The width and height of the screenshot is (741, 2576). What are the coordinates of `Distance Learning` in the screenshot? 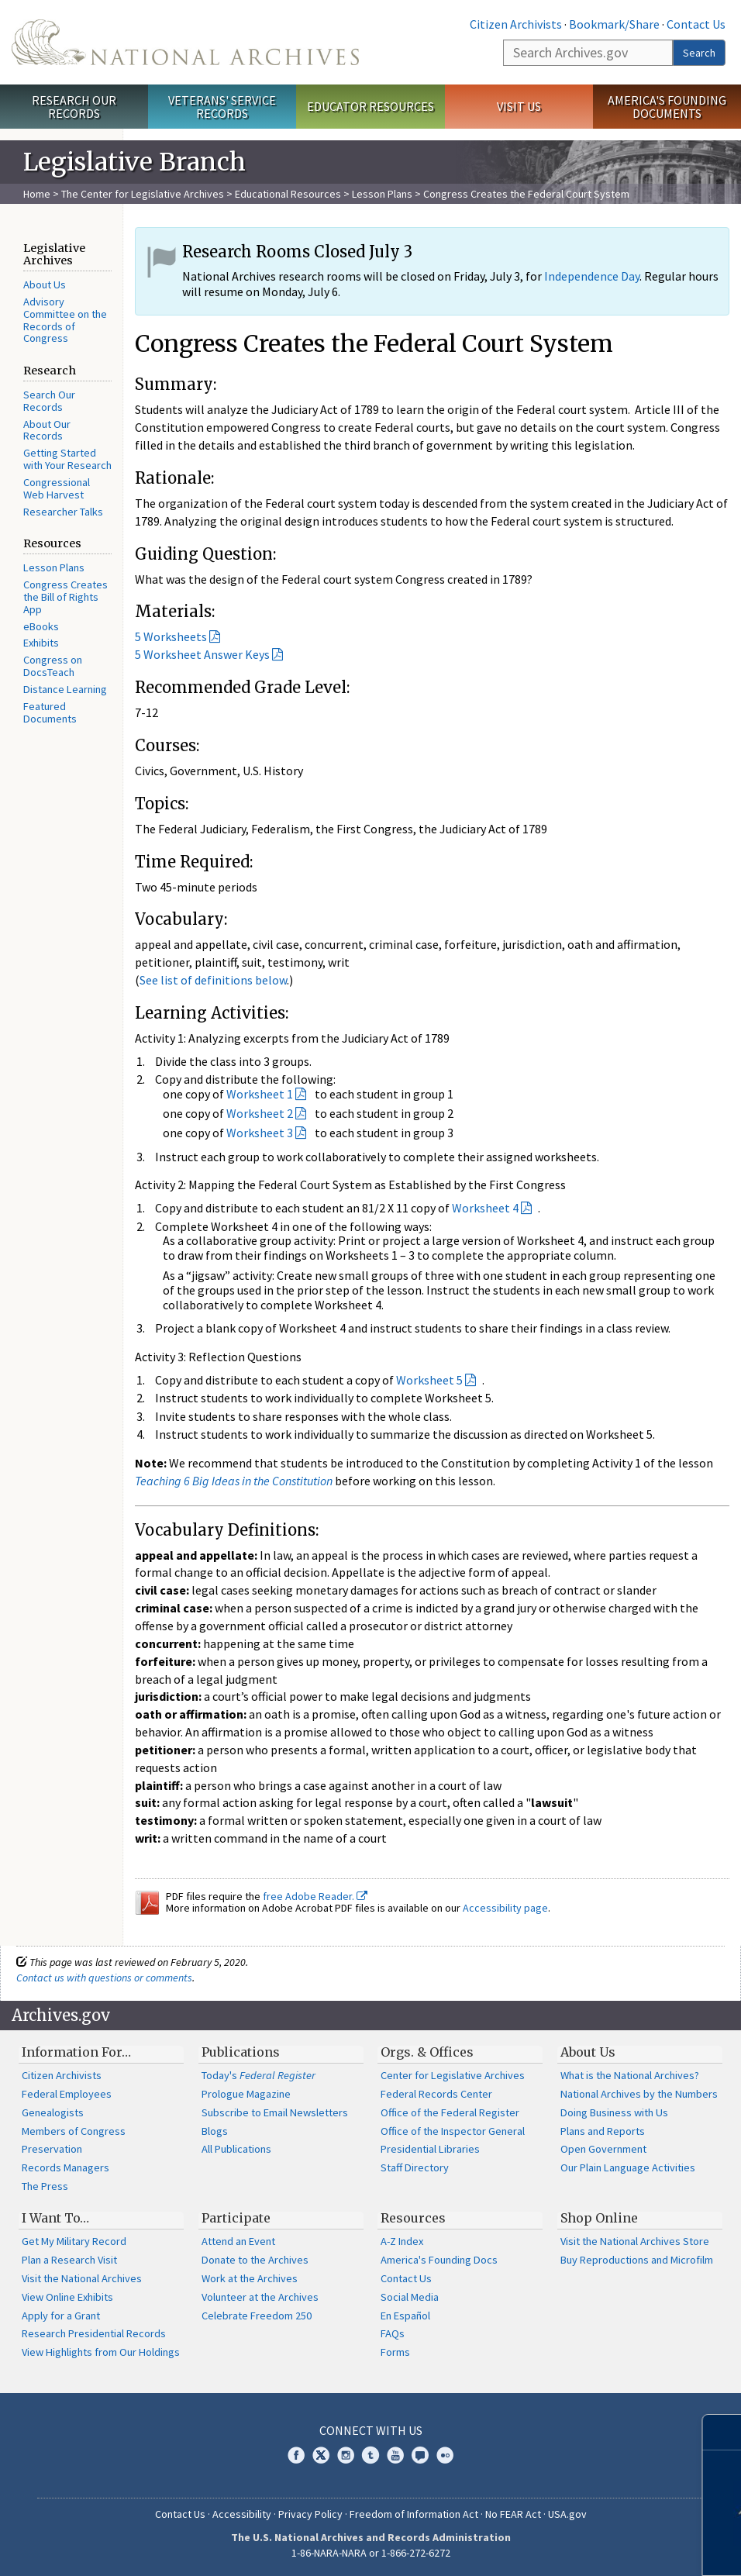 It's located at (65, 689).